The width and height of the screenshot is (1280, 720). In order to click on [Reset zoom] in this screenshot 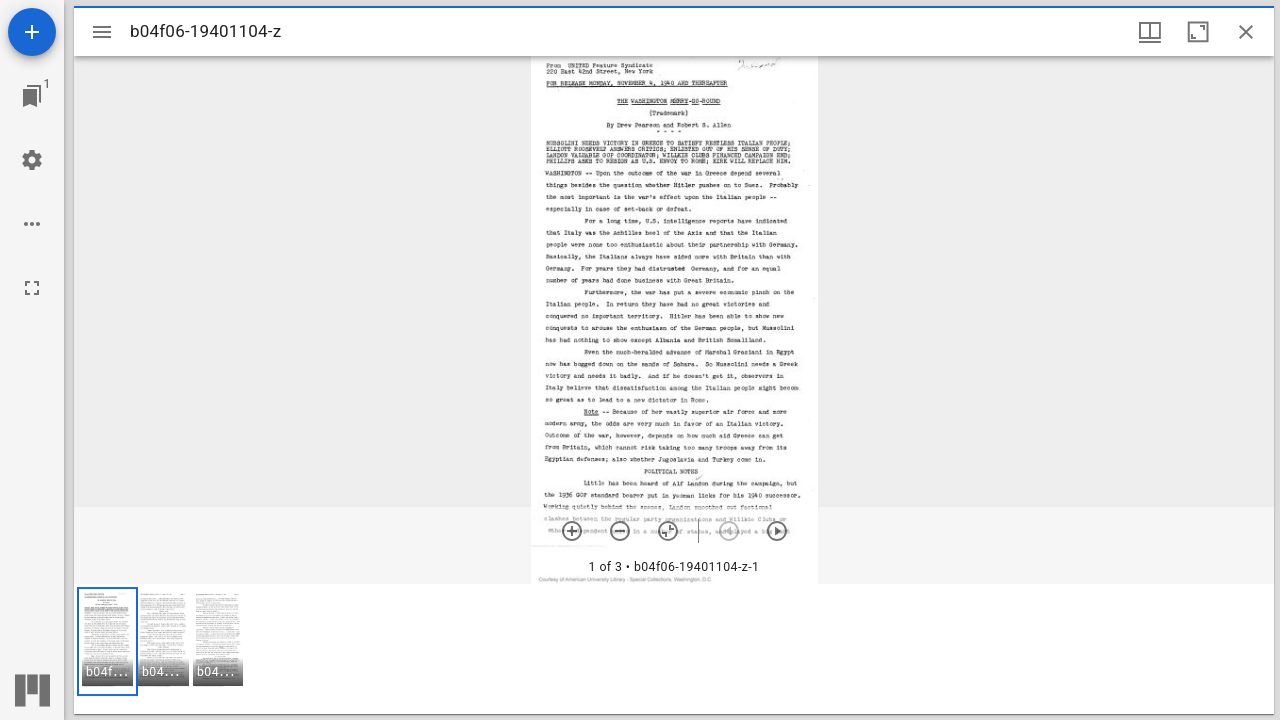, I will do `click(668, 531)`.